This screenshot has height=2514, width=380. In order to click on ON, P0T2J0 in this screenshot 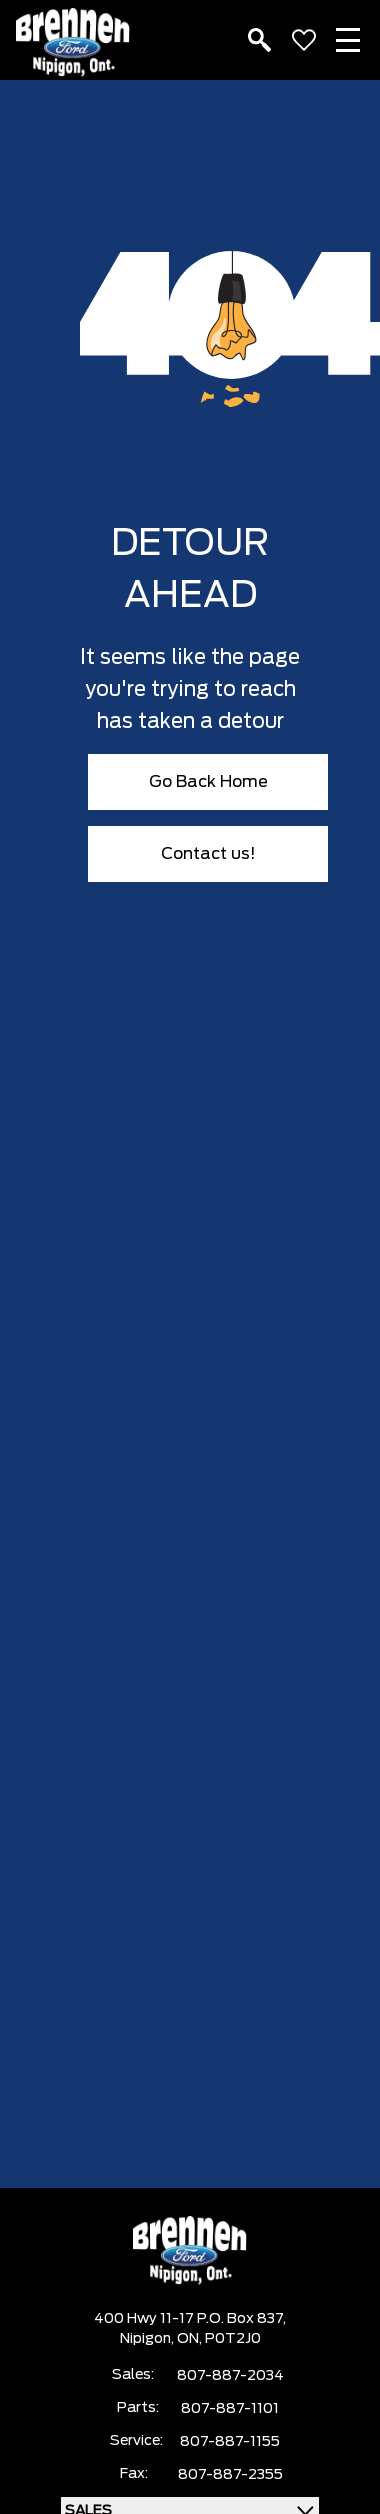, I will do `click(219, 2339)`.